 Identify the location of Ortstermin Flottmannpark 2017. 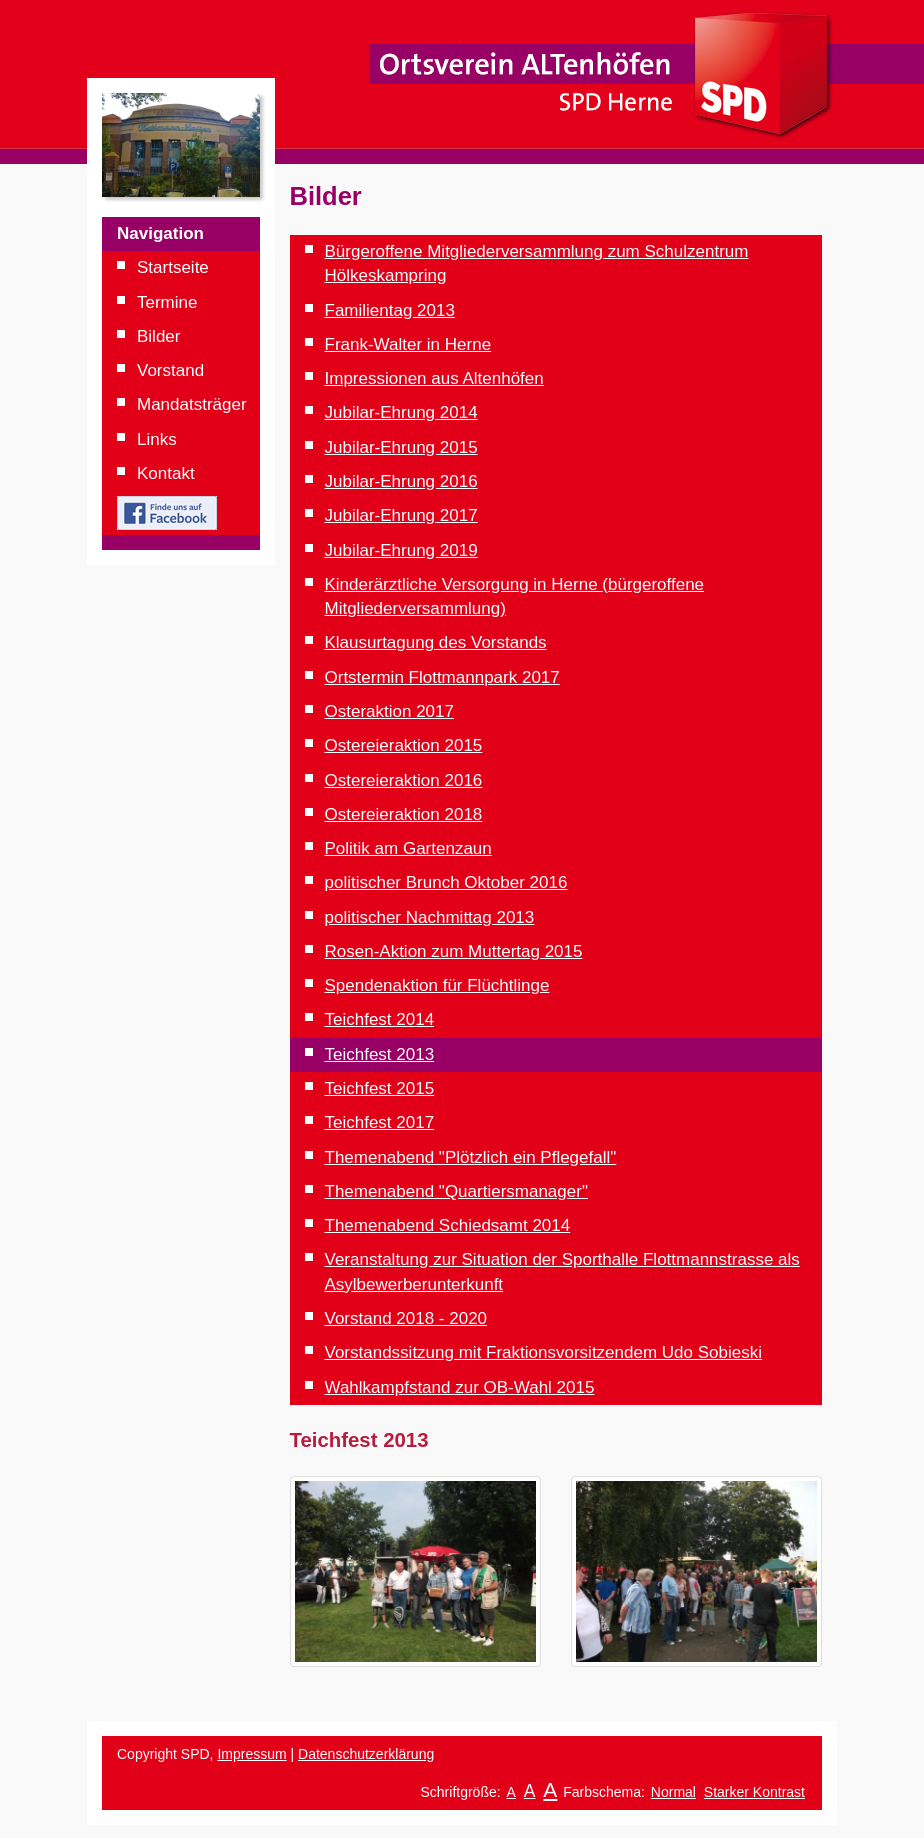
(442, 677).